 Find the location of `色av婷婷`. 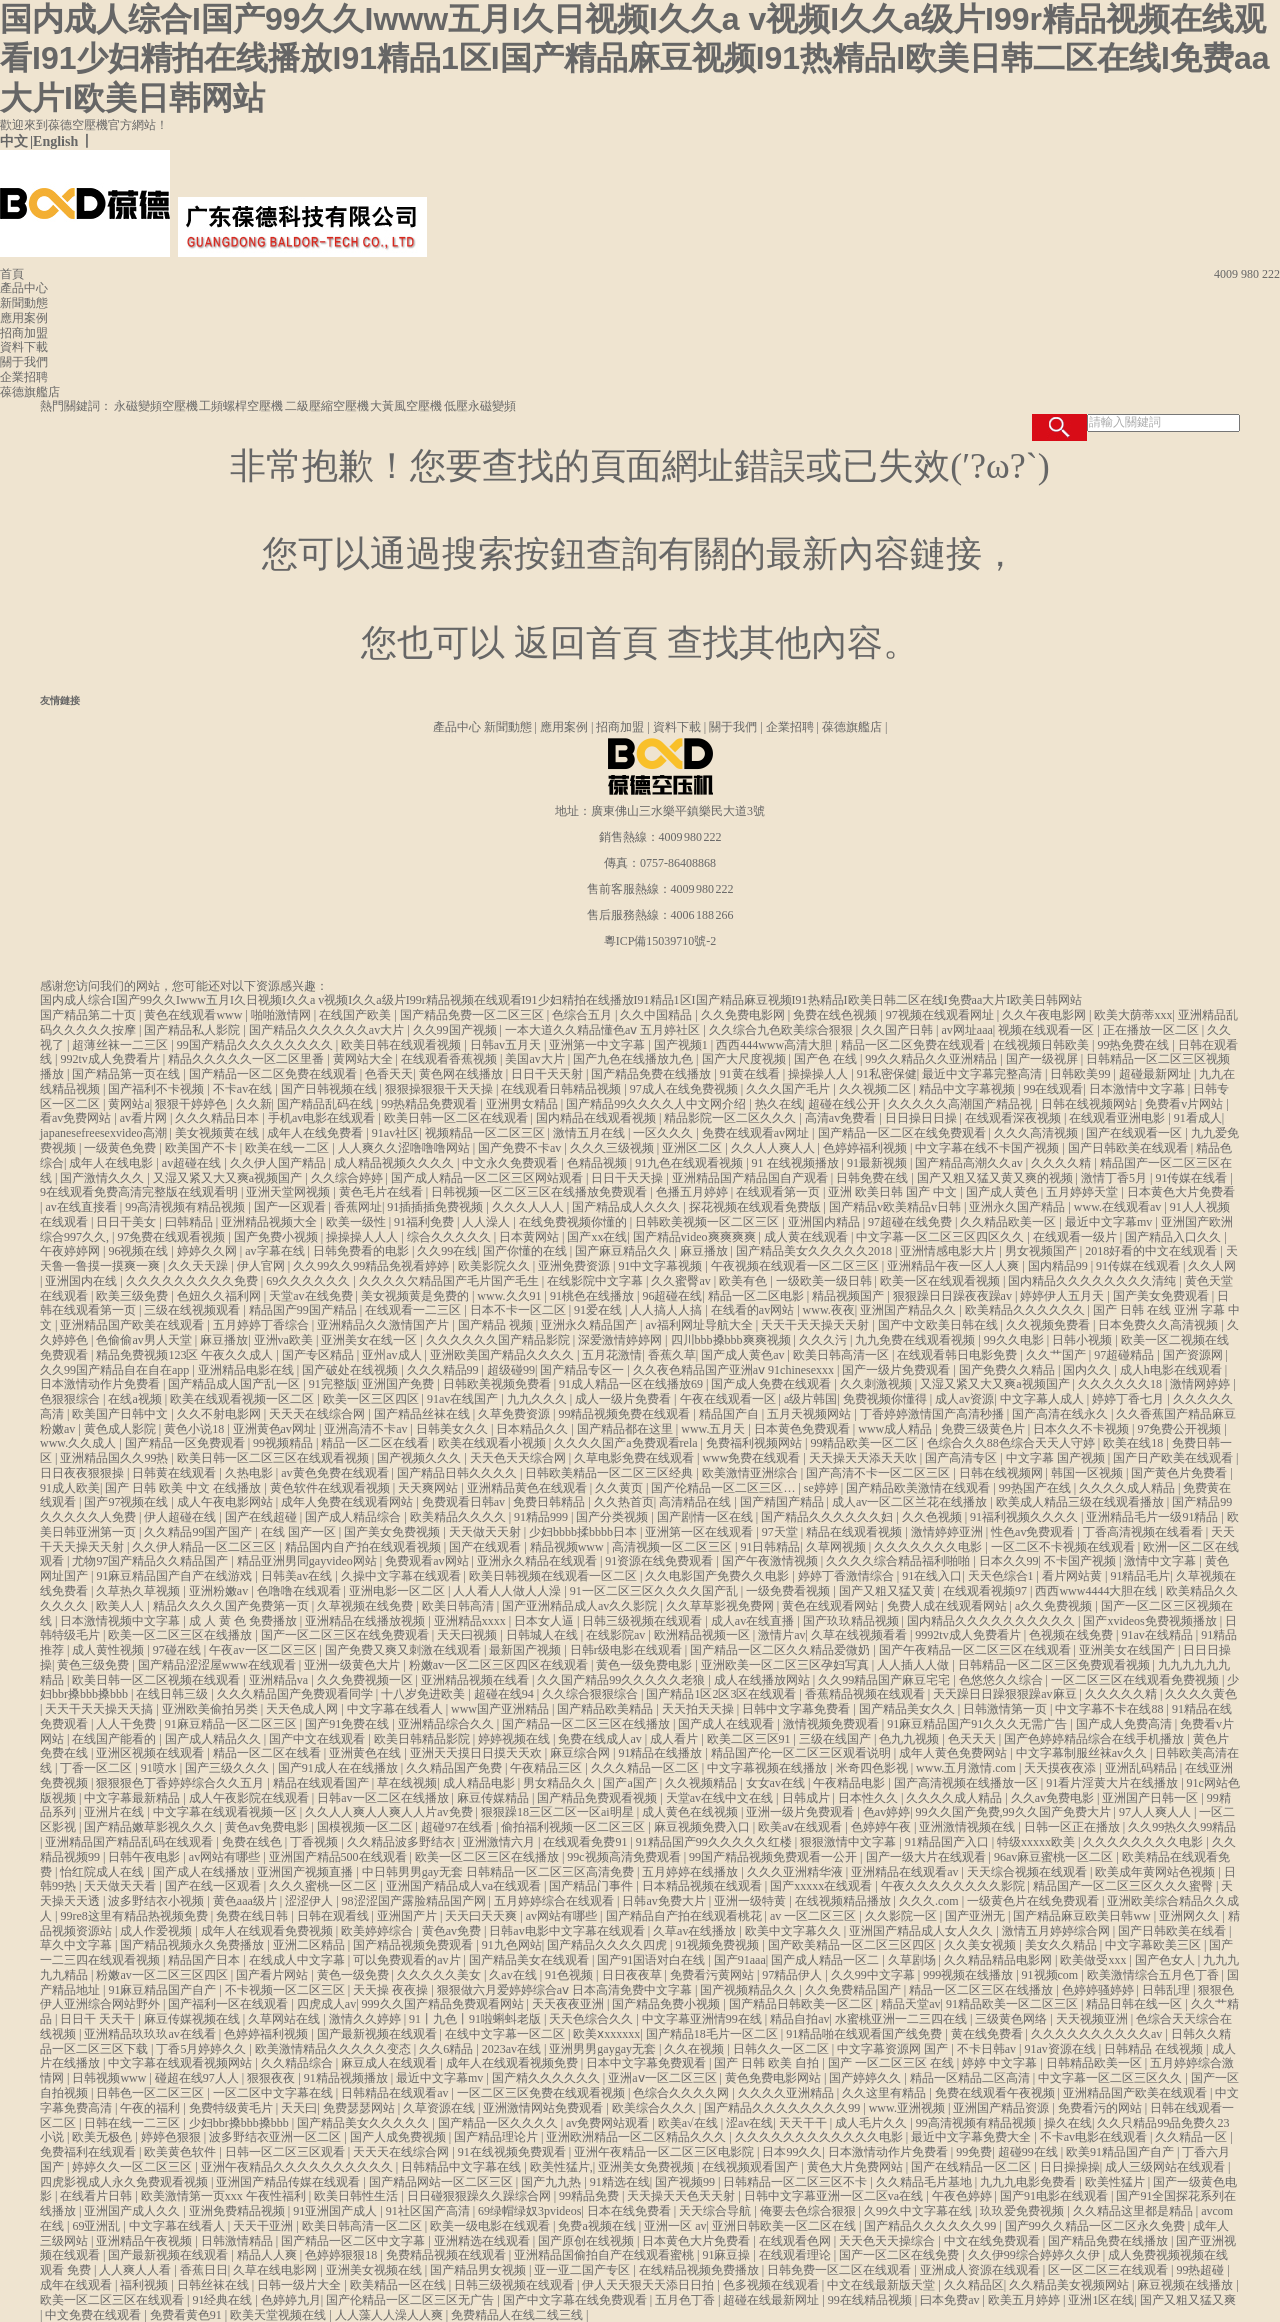

色av婷婷 is located at coordinates (886, 1812).